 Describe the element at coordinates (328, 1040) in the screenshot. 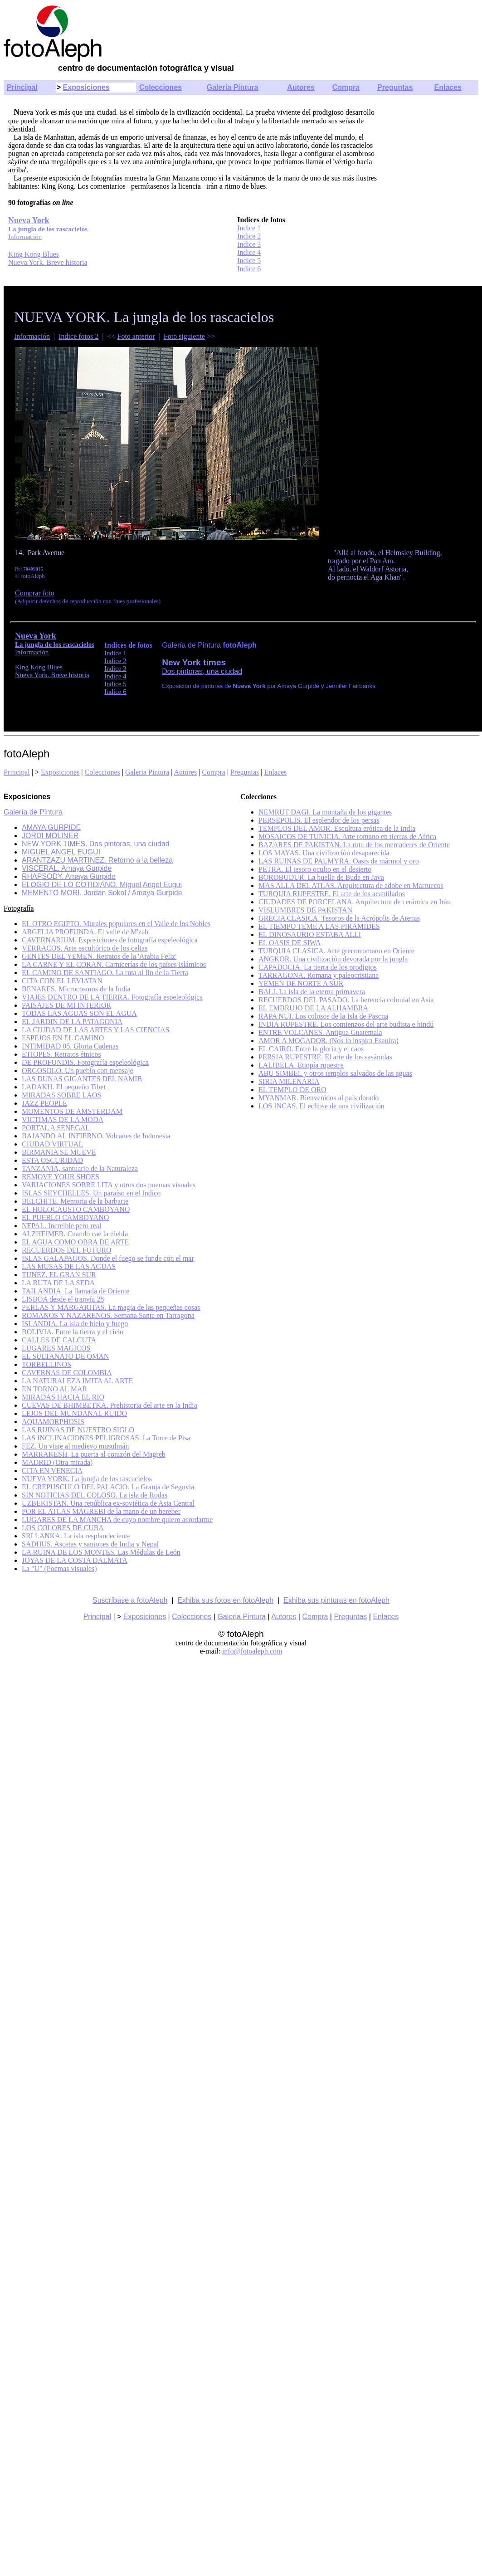

I see `AMOR A MOGADOR. (Nos lo inspira Esauira)` at that location.